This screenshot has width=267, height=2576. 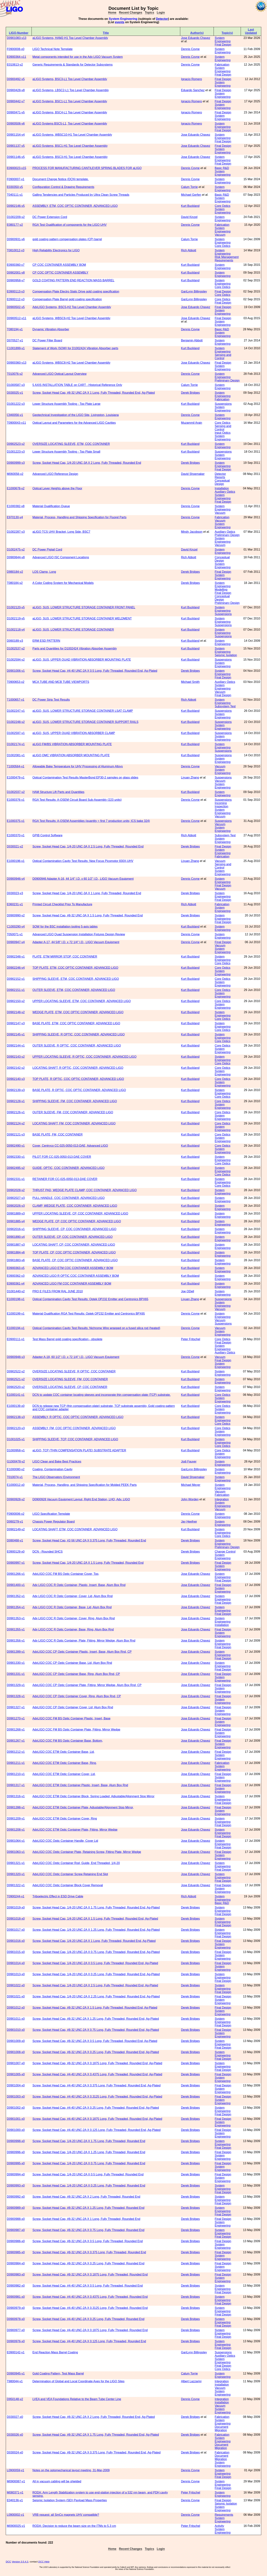 I want to click on THRUST PAD, WEDGE PLATE CLAMP, COC CONTAINER, ADVANCED LIGO, so click(x=84, y=1190).